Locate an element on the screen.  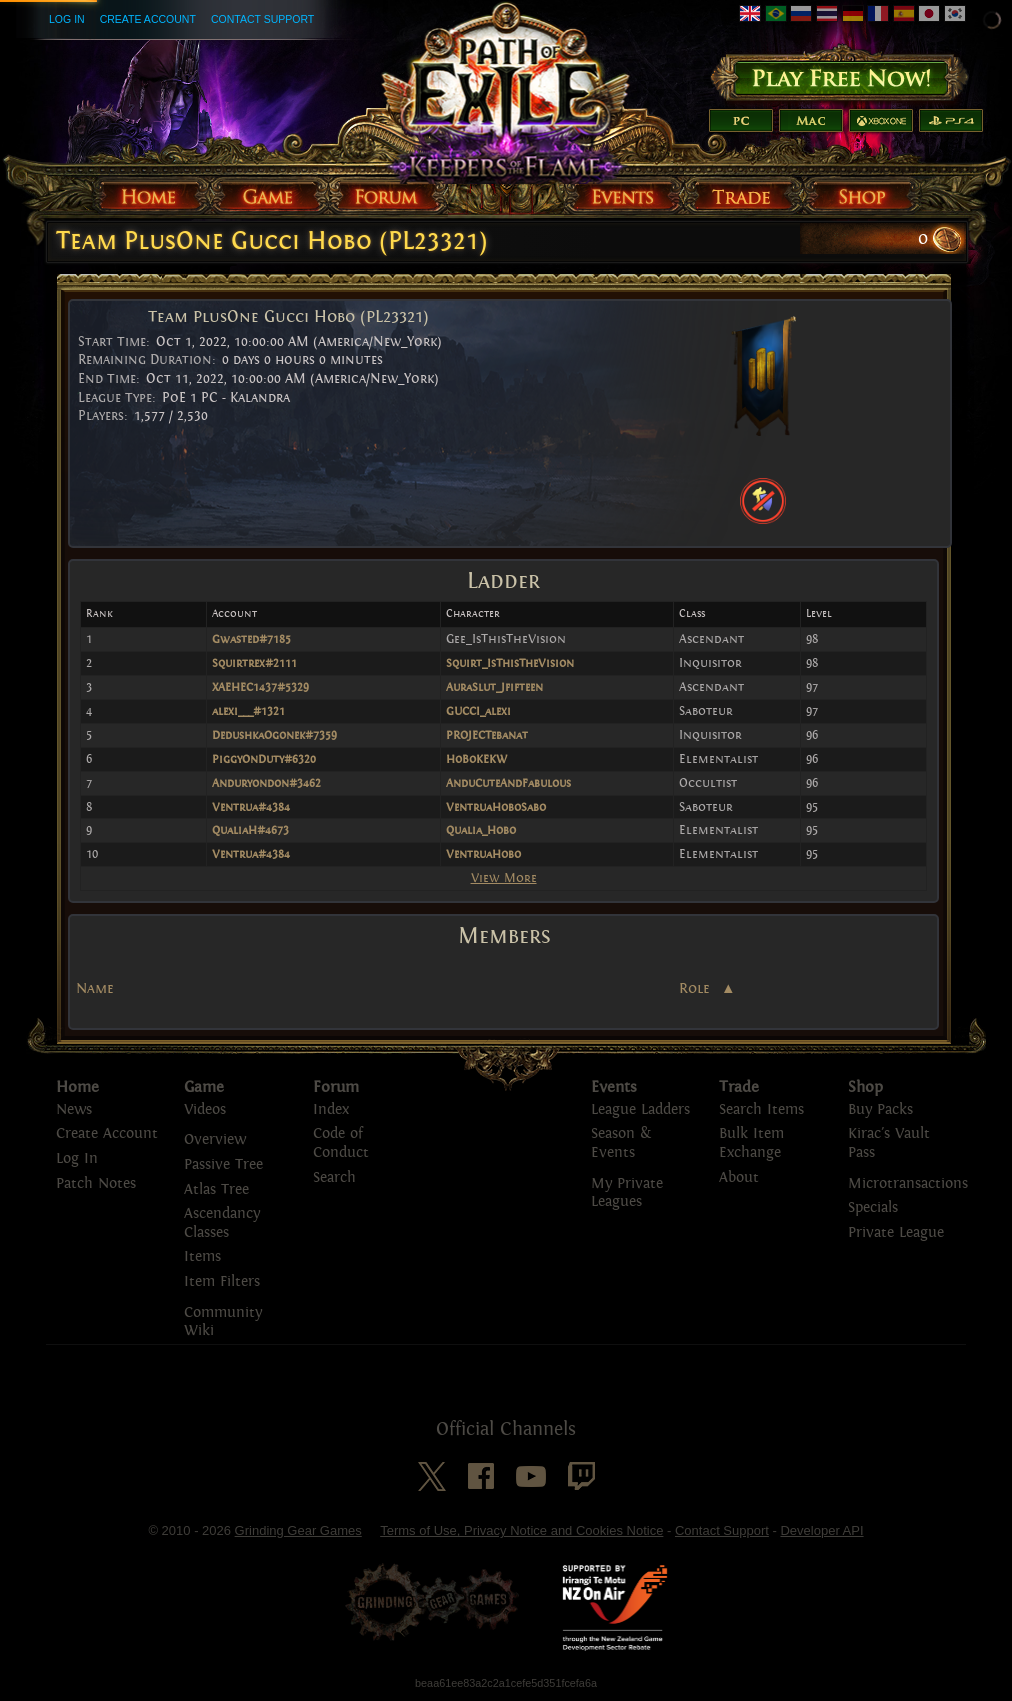
Ascendancy Classes is located at coordinates (222, 1223).